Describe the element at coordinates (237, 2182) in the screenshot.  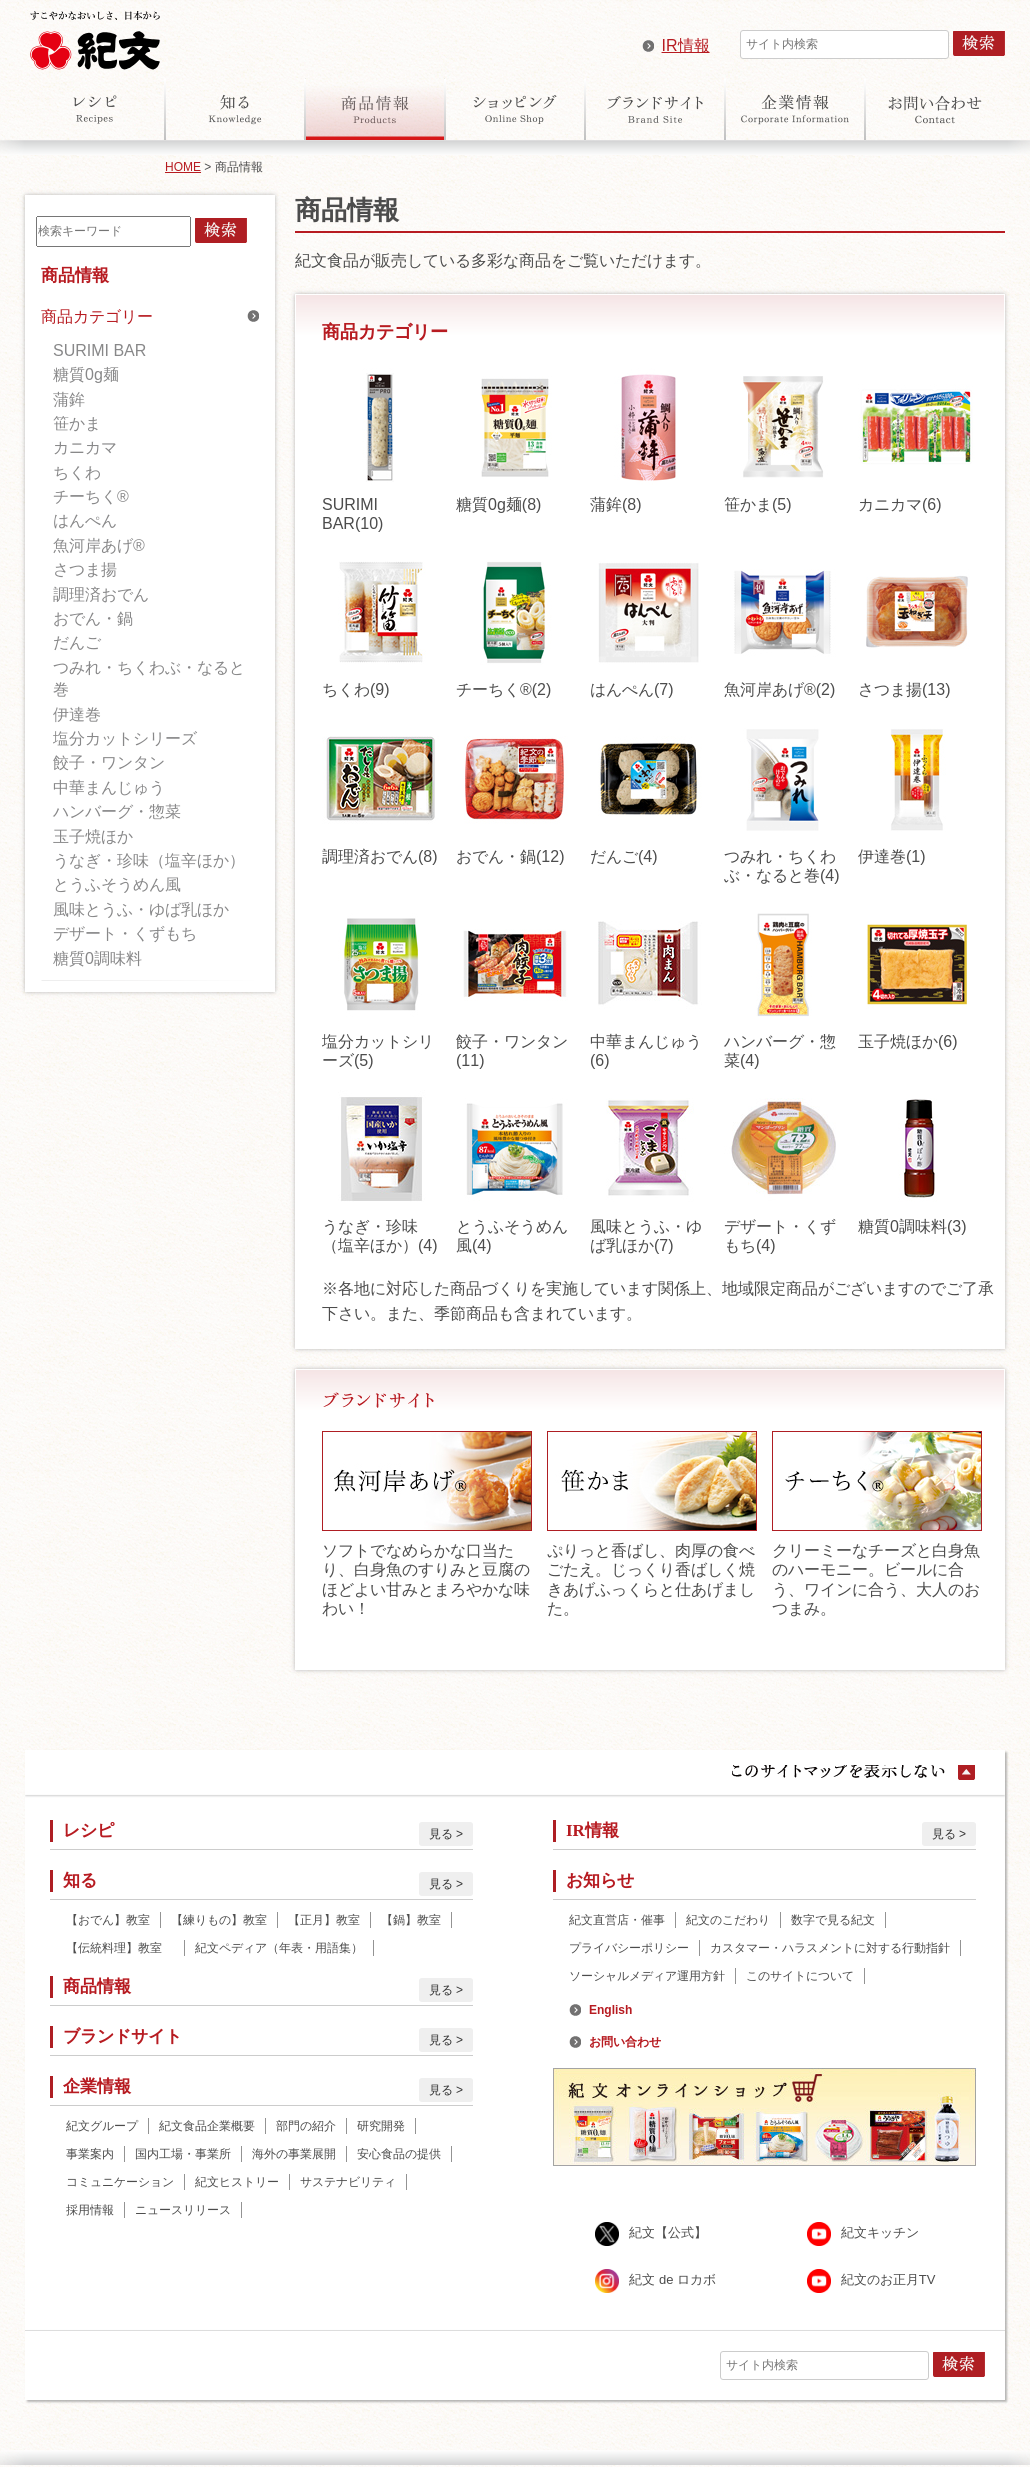
I see `紀文ヒストリー` at that location.